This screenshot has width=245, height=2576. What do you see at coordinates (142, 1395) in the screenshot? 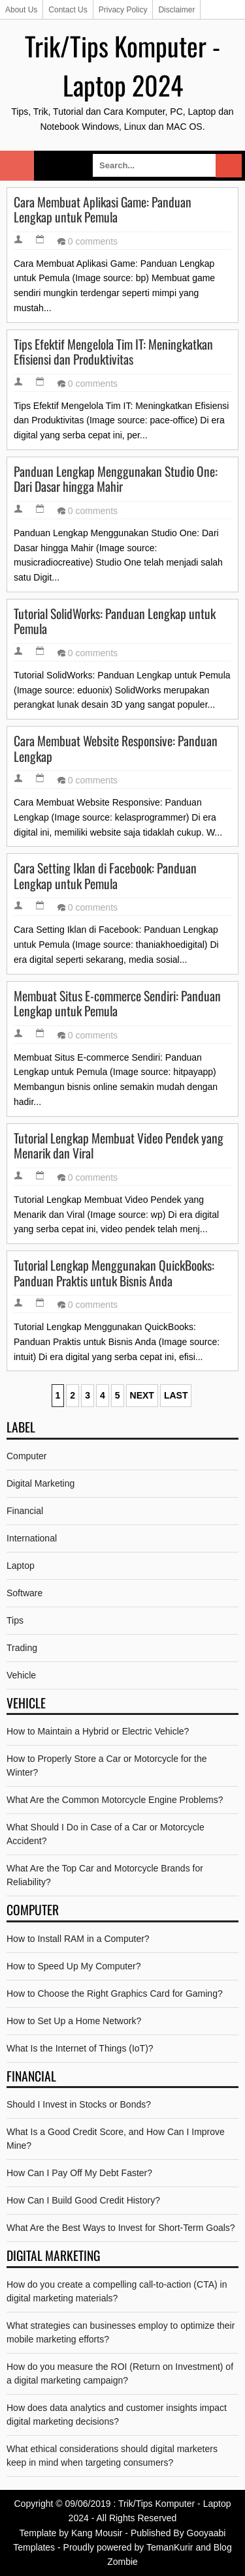
I see `Next` at bounding box center [142, 1395].